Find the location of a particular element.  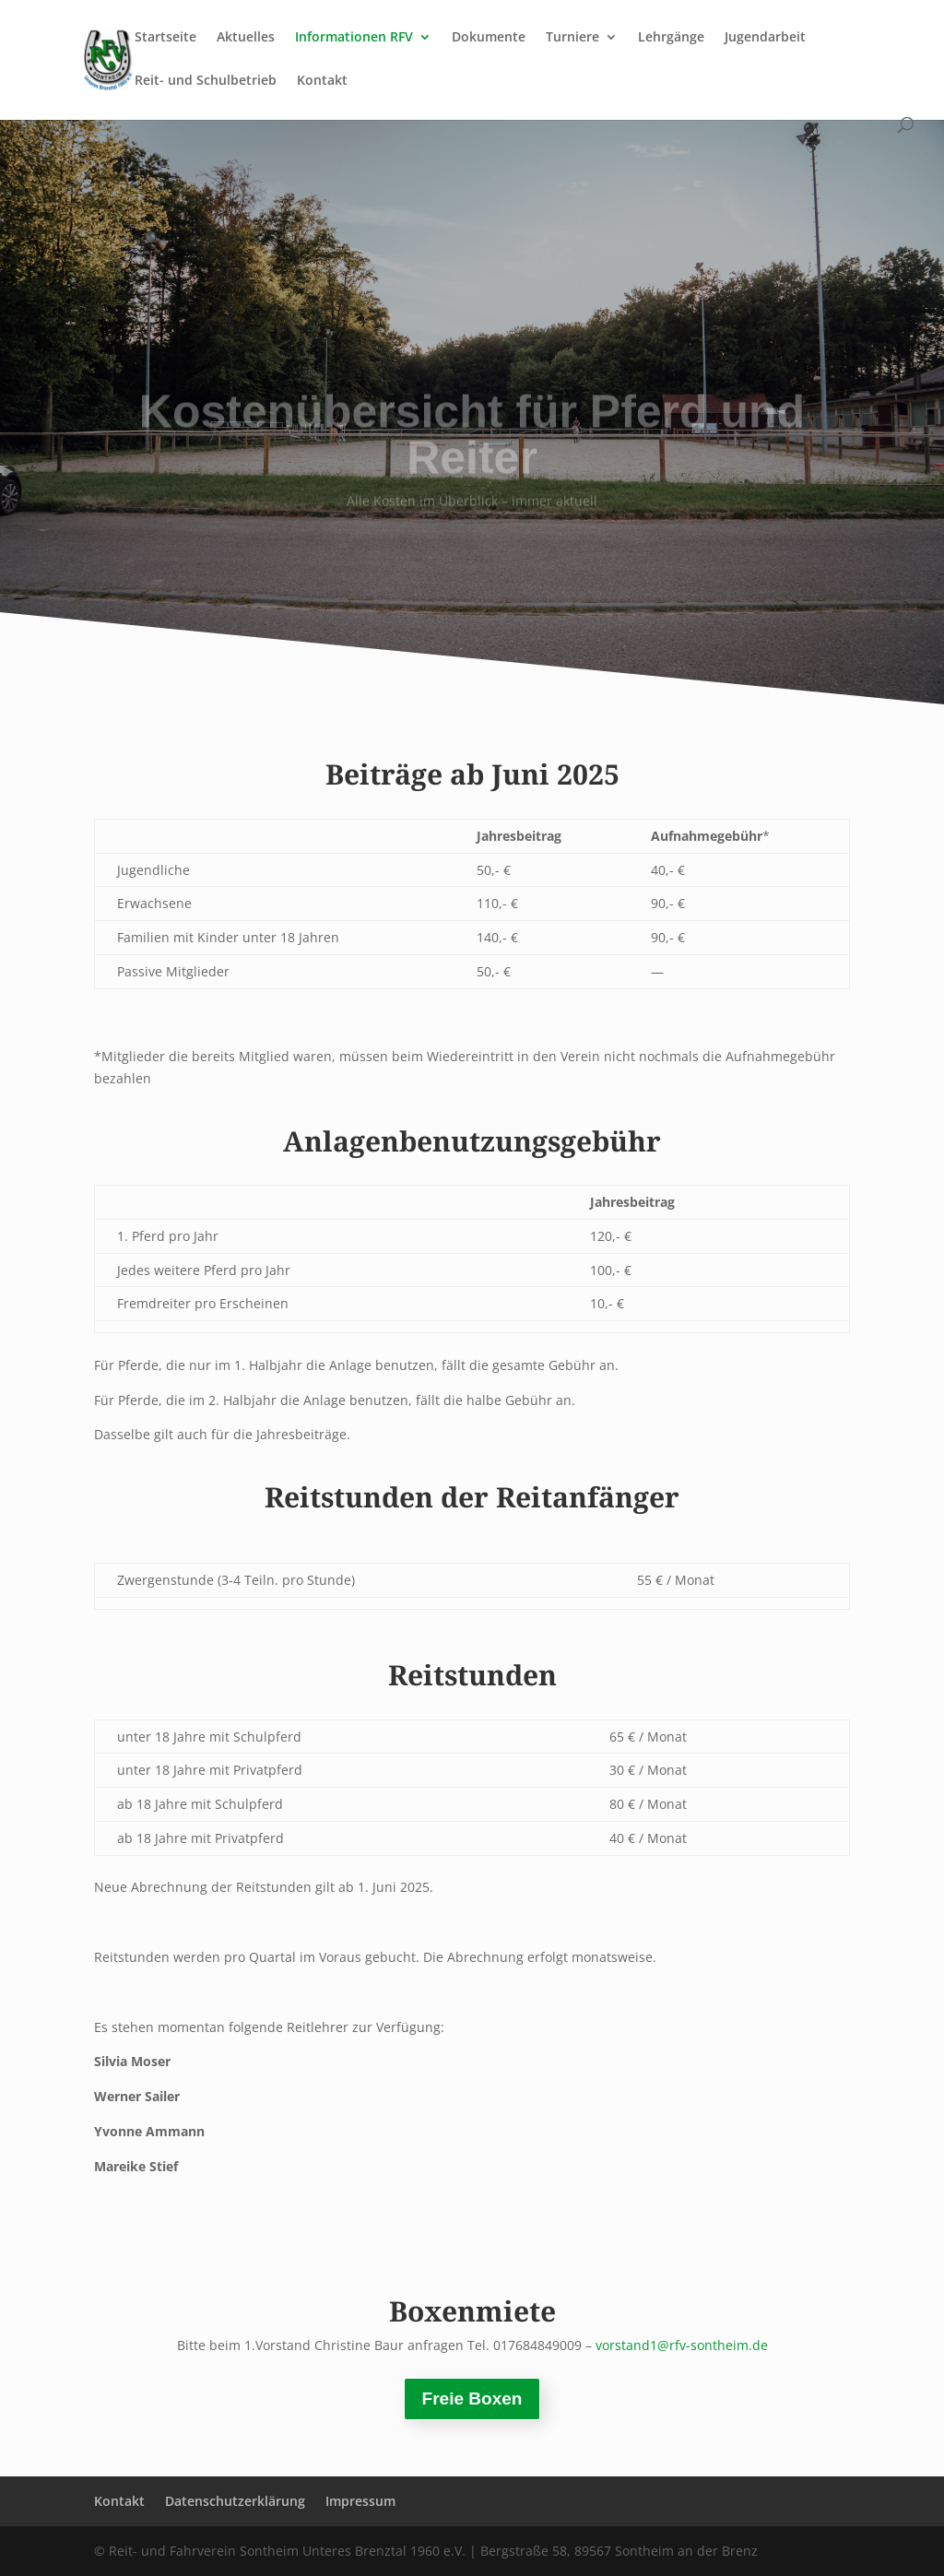

Freie Boxen is located at coordinates (472, 2398).